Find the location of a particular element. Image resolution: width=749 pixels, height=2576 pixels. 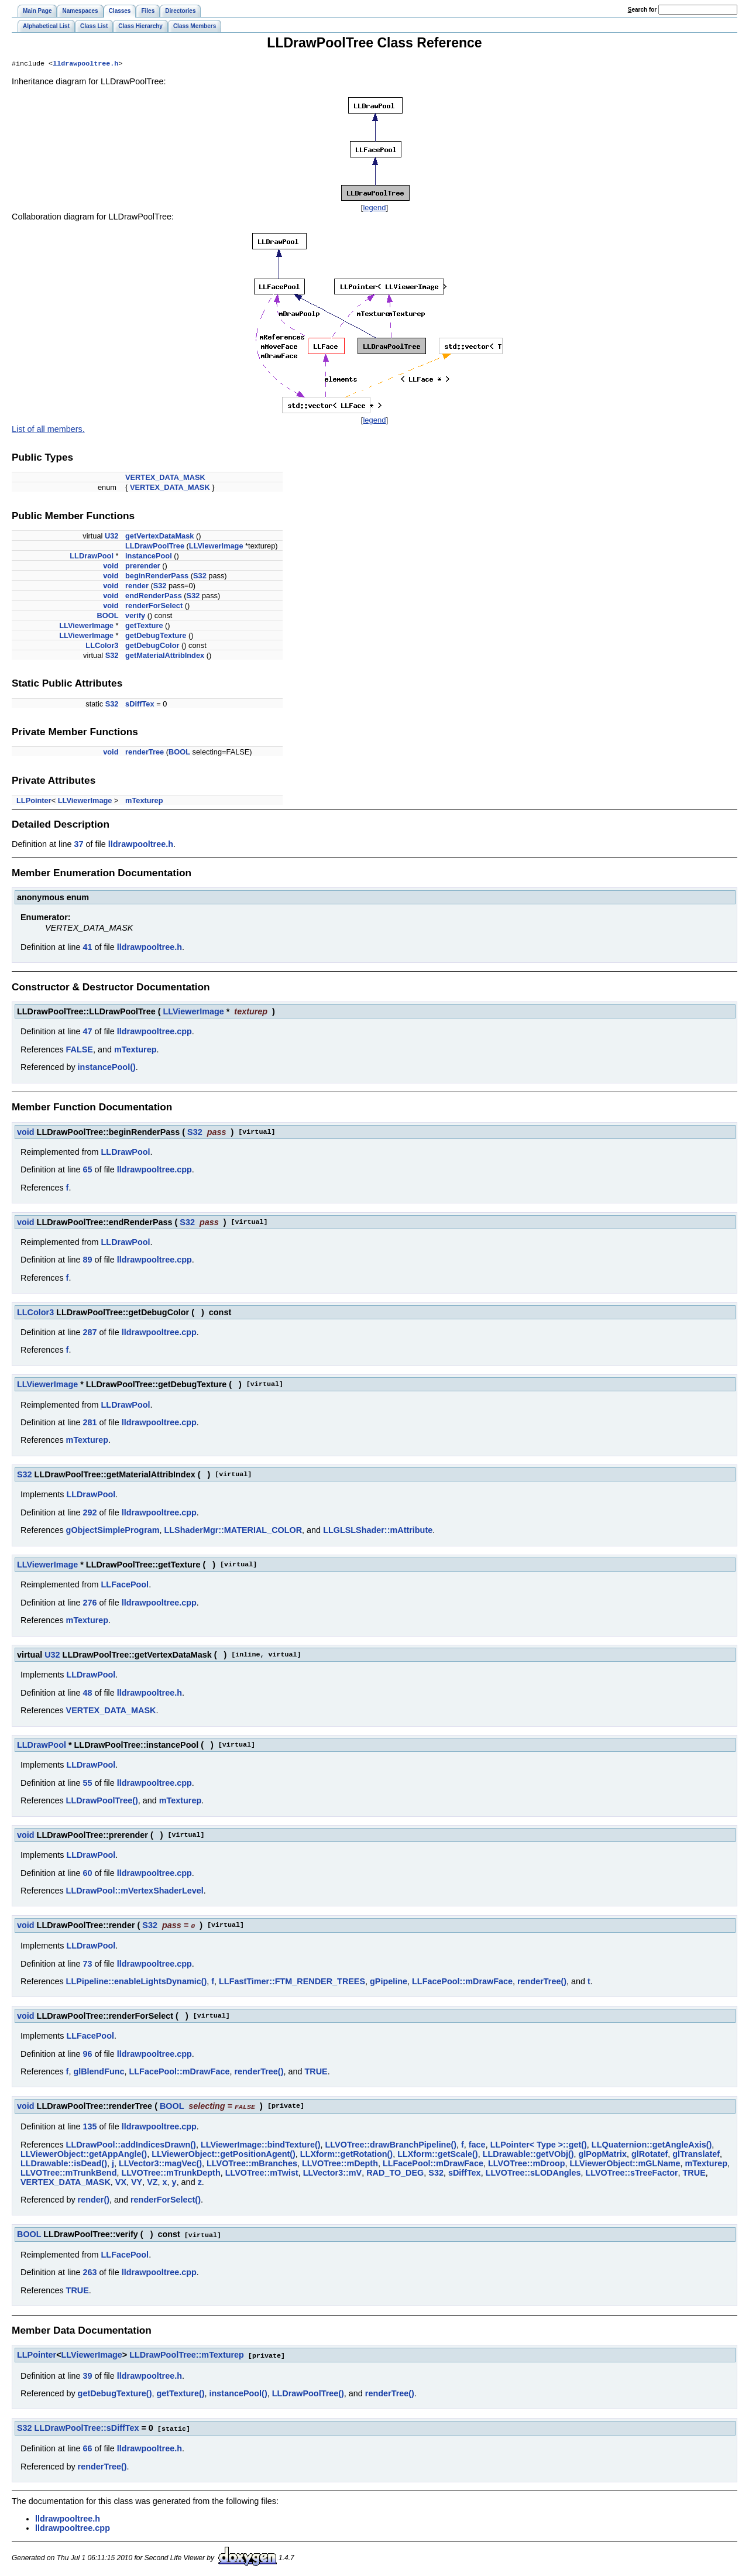

LLDrawable::getVObj() is located at coordinates (528, 2154).